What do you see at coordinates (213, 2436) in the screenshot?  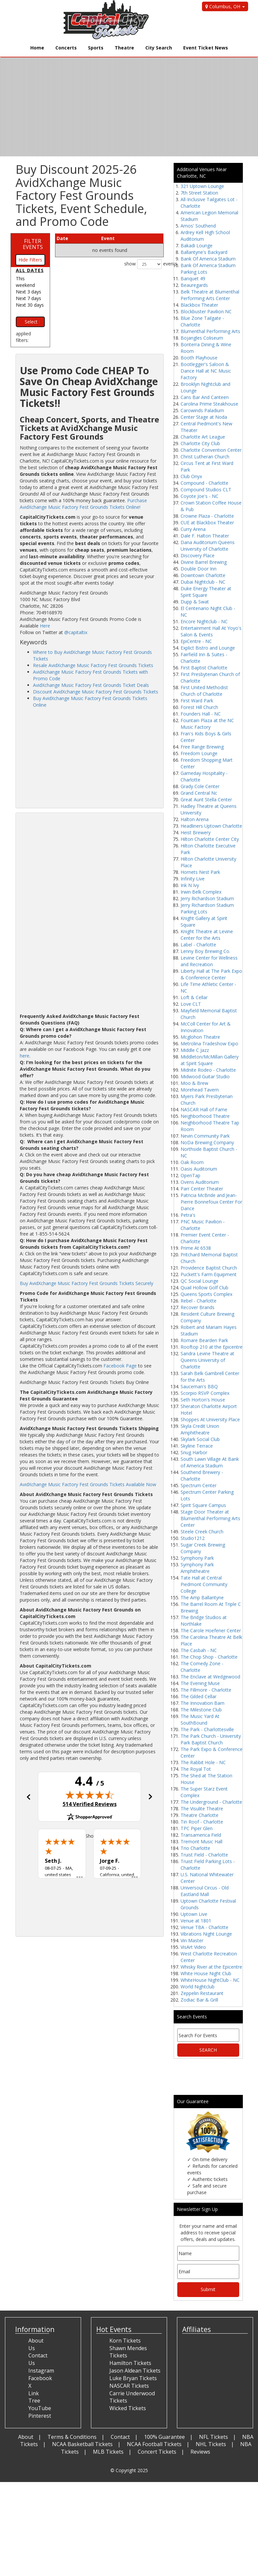 I see `NFL Tickets` at bounding box center [213, 2436].